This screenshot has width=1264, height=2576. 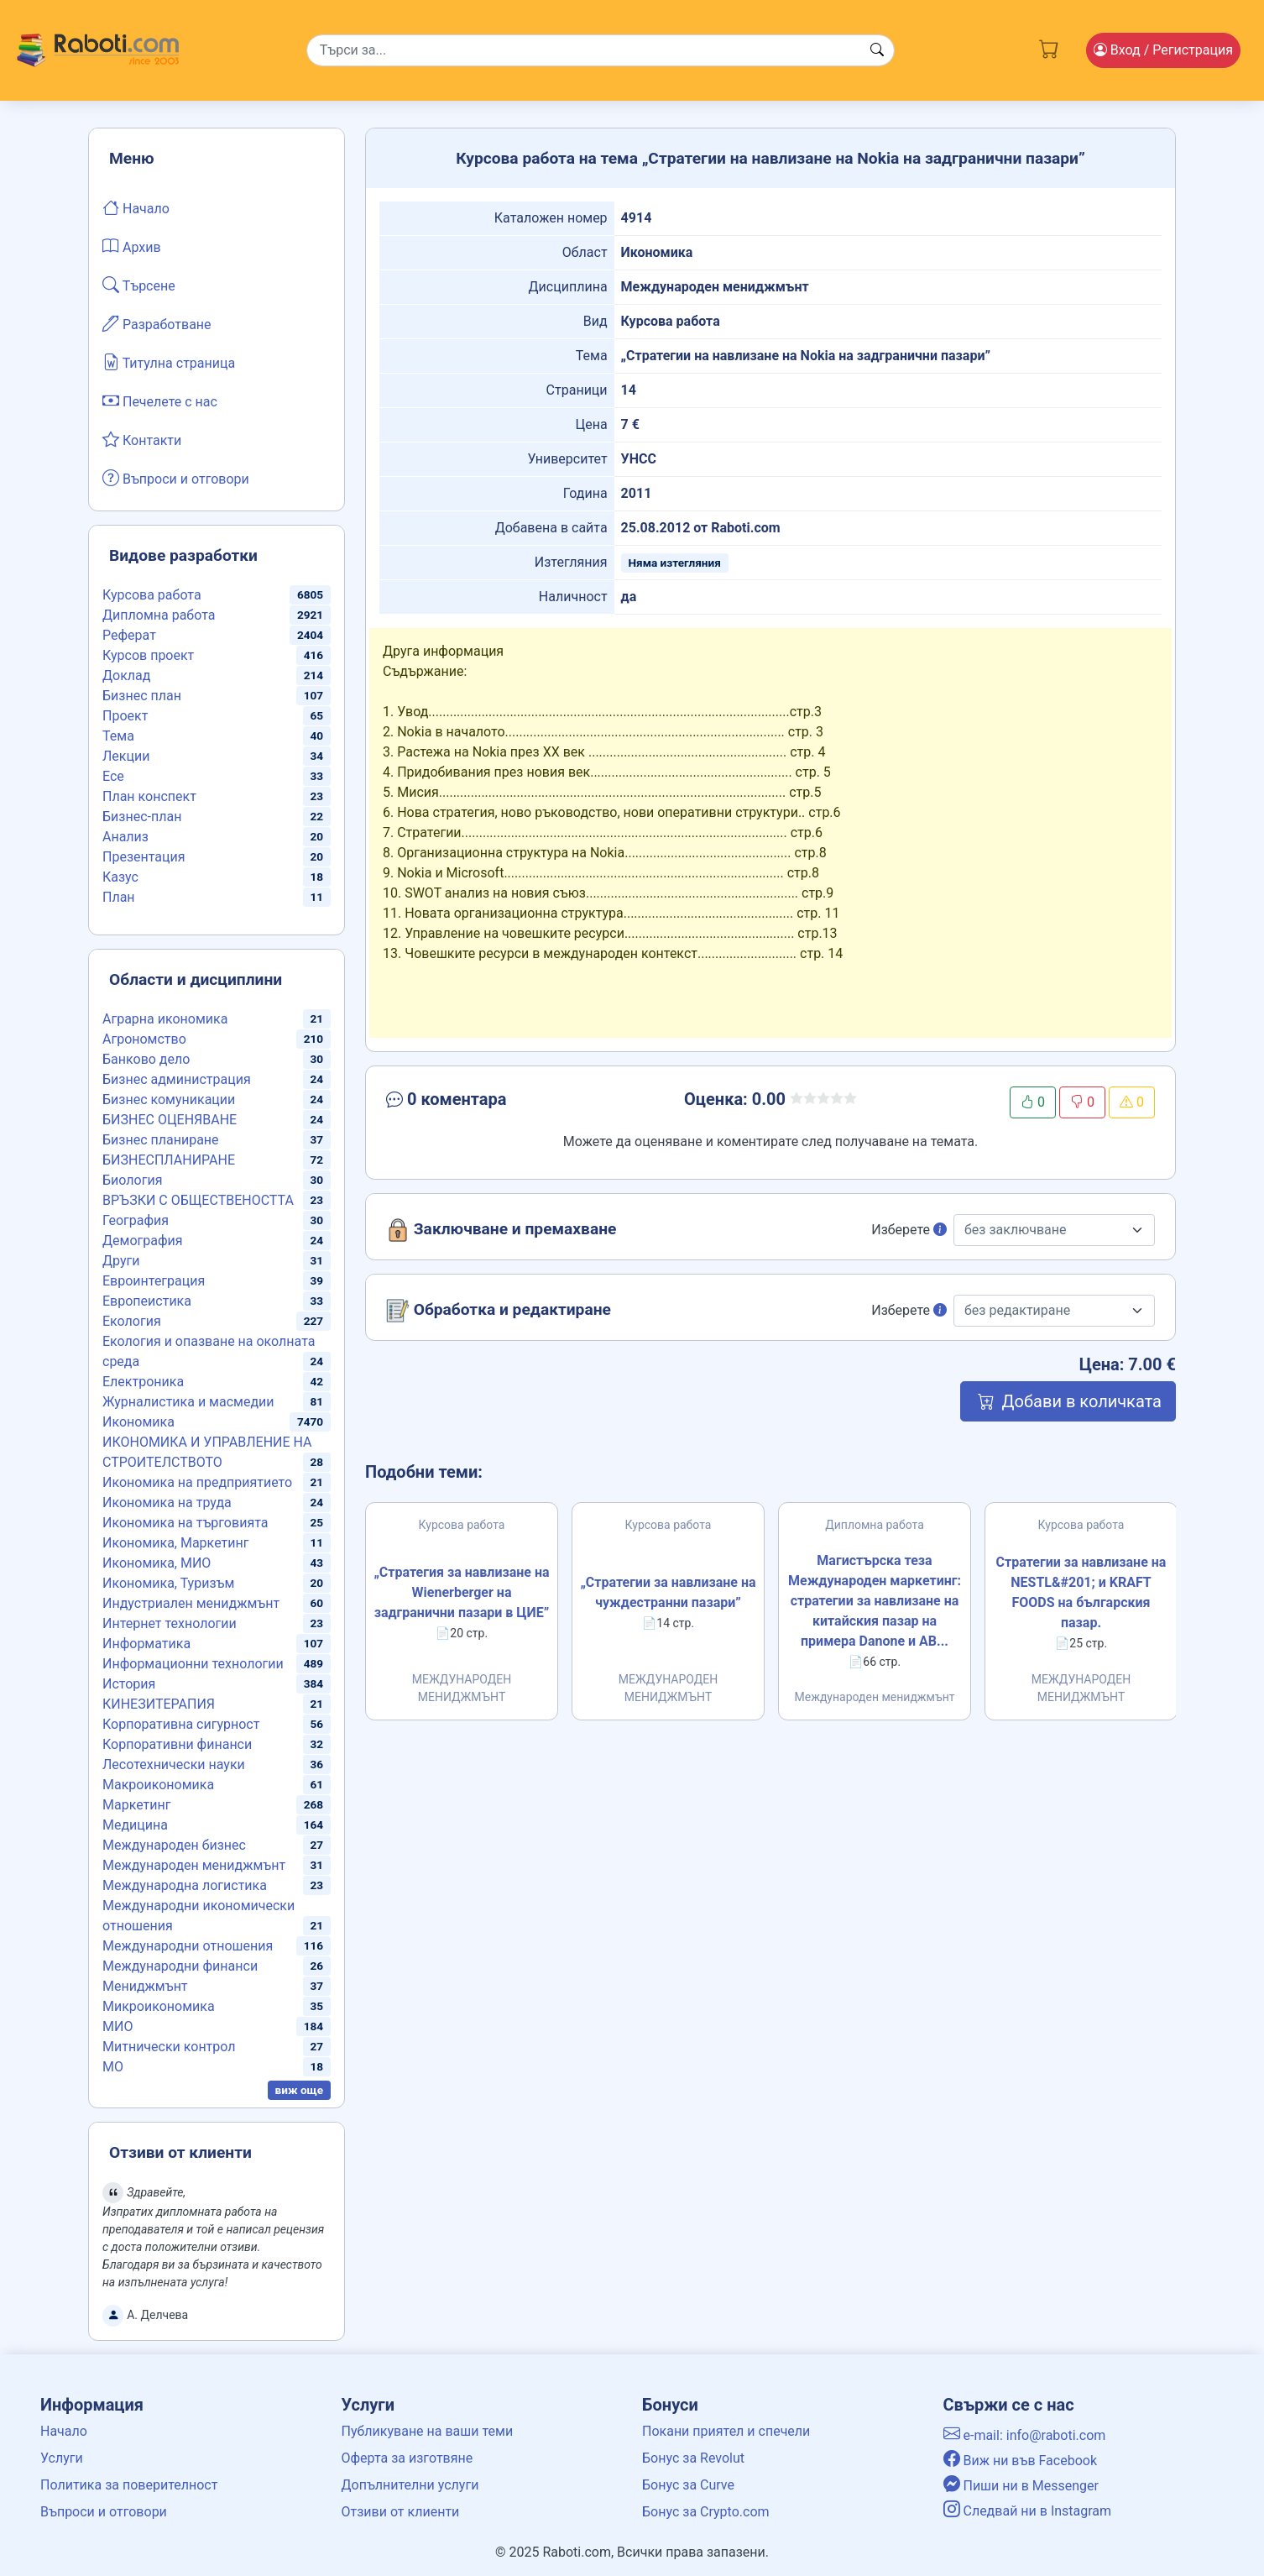 What do you see at coordinates (197, 1482) in the screenshot?
I see `Икономика на предприятието` at bounding box center [197, 1482].